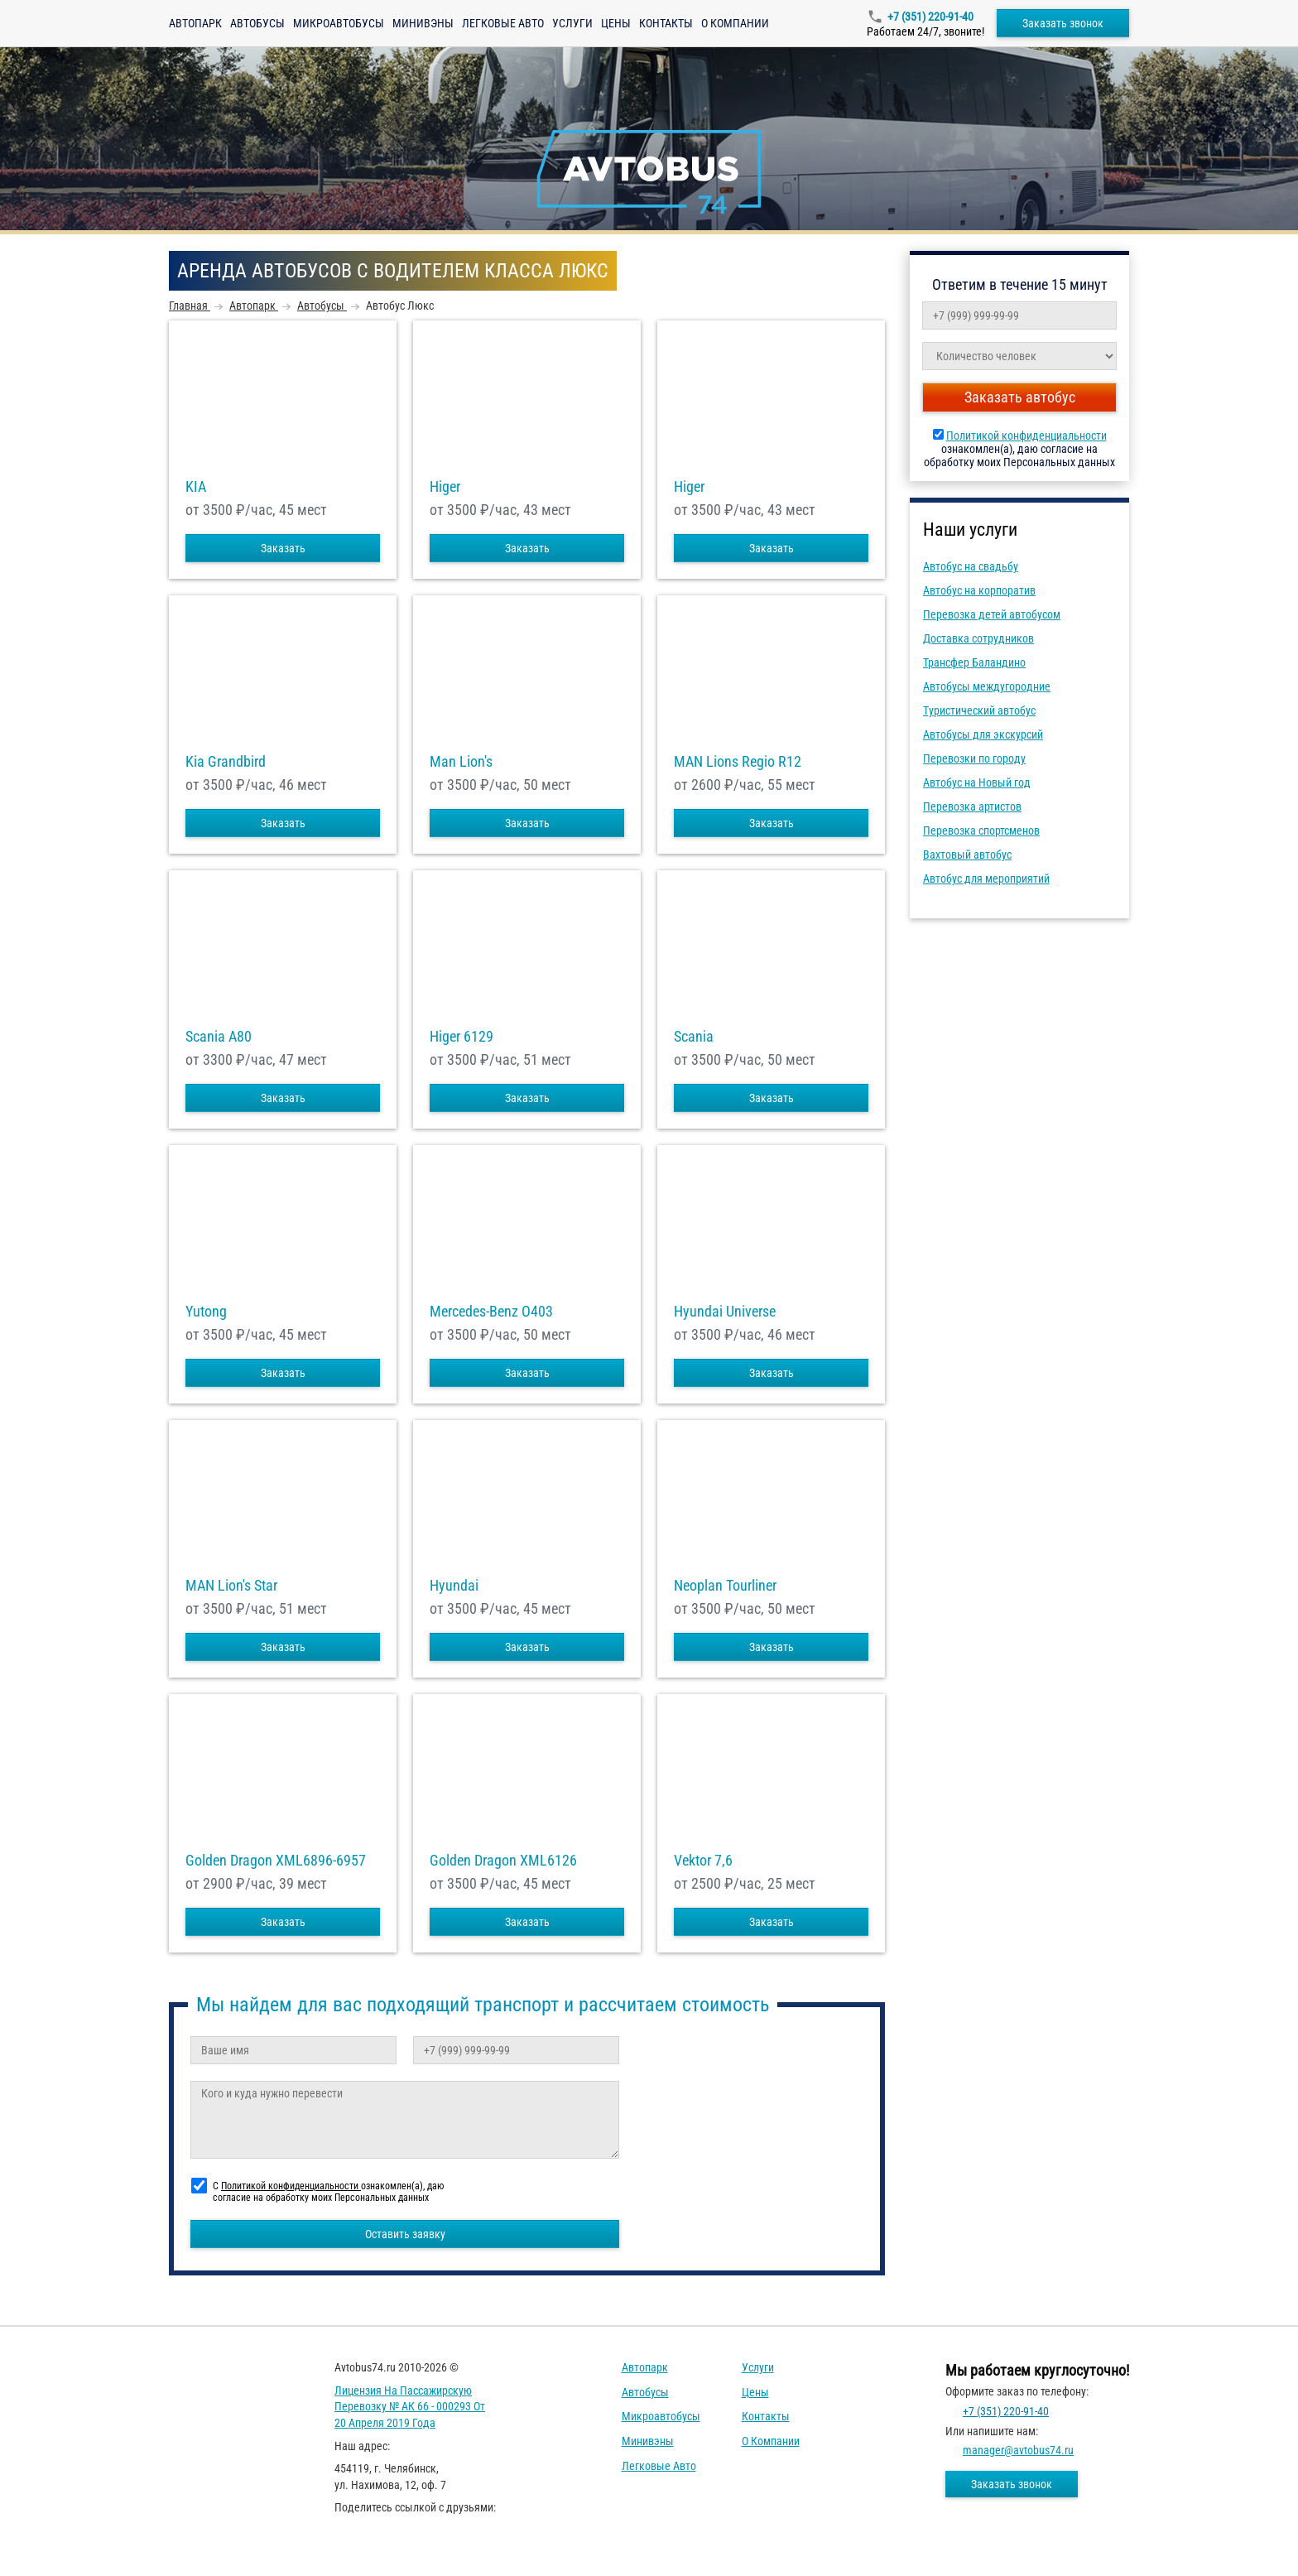 The image size is (1298, 2576). Describe the element at coordinates (503, 1860) in the screenshot. I see `Golden Dragon XML6126` at that location.